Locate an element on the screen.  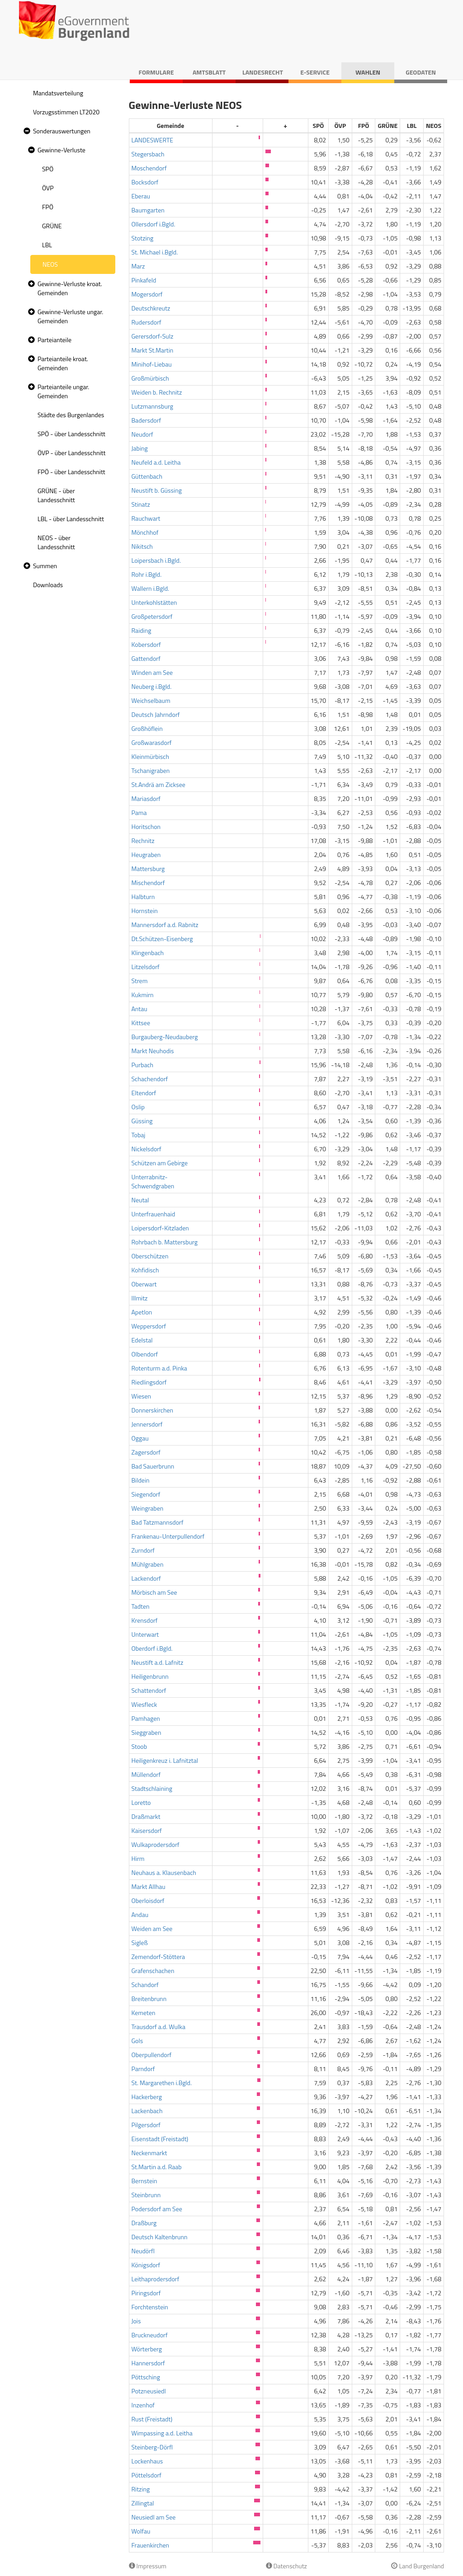
Sonderauswertungen is located at coordinates (61, 131).